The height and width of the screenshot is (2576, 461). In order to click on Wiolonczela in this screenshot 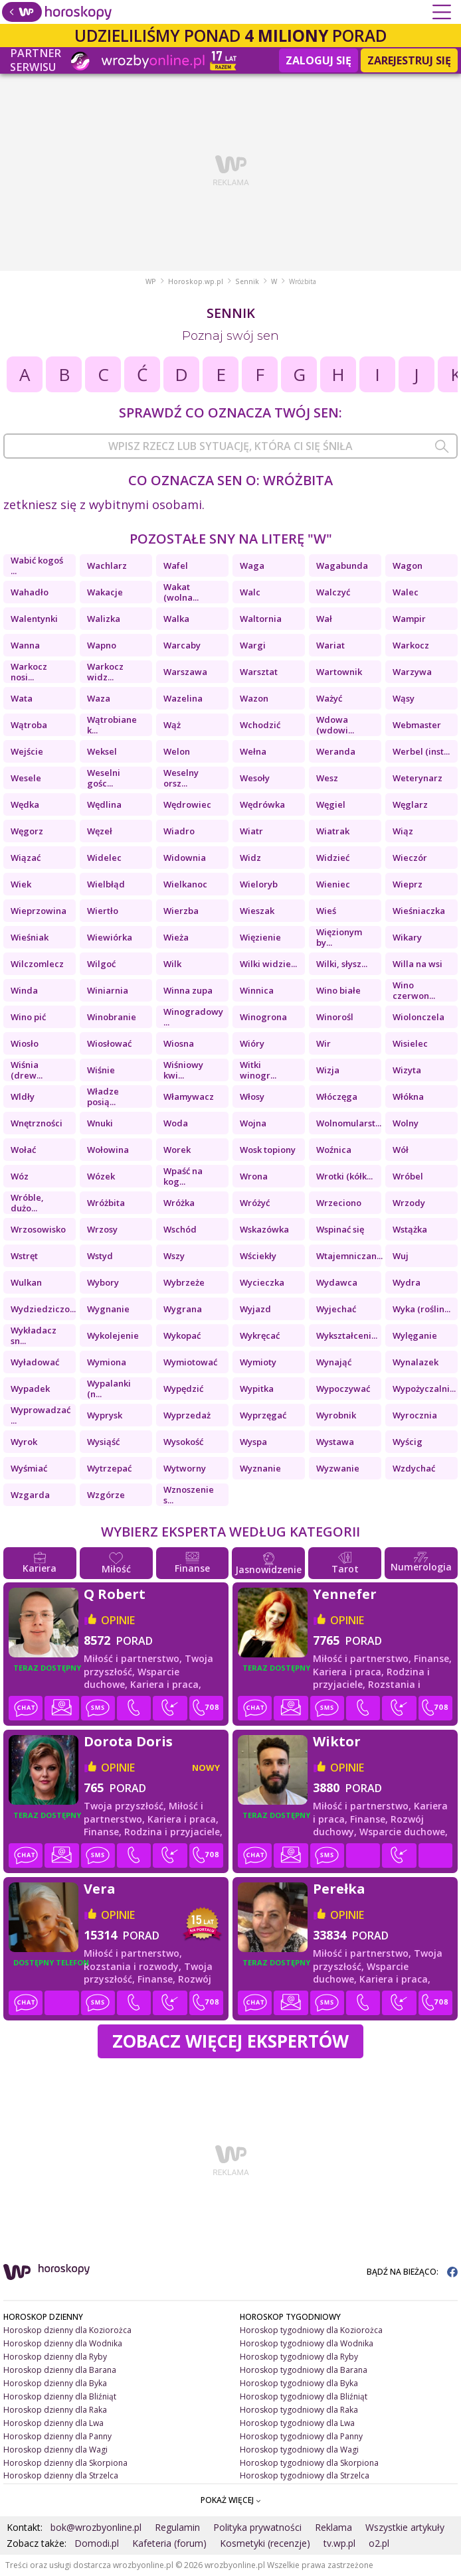, I will do `click(418, 1017)`.